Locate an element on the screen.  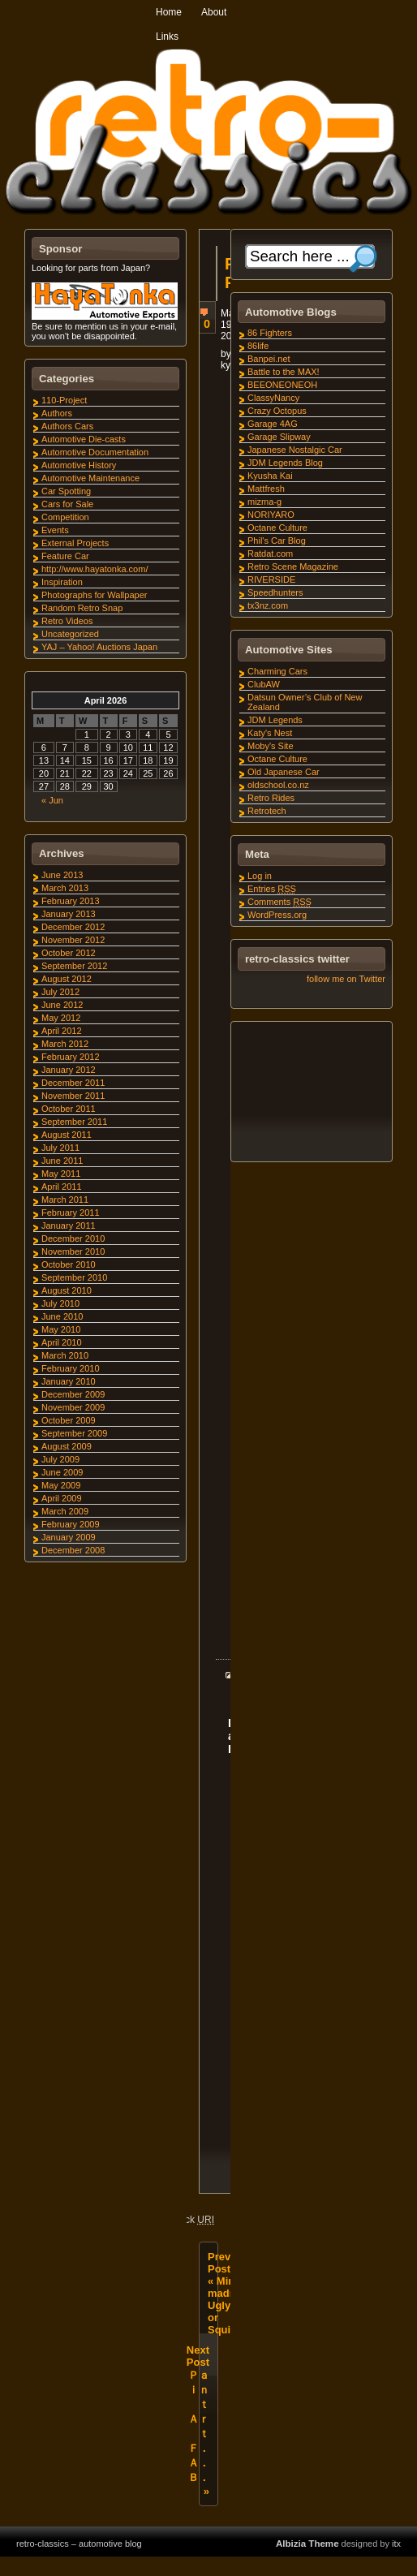
September 2010 is located at coordinates (74, 1277).